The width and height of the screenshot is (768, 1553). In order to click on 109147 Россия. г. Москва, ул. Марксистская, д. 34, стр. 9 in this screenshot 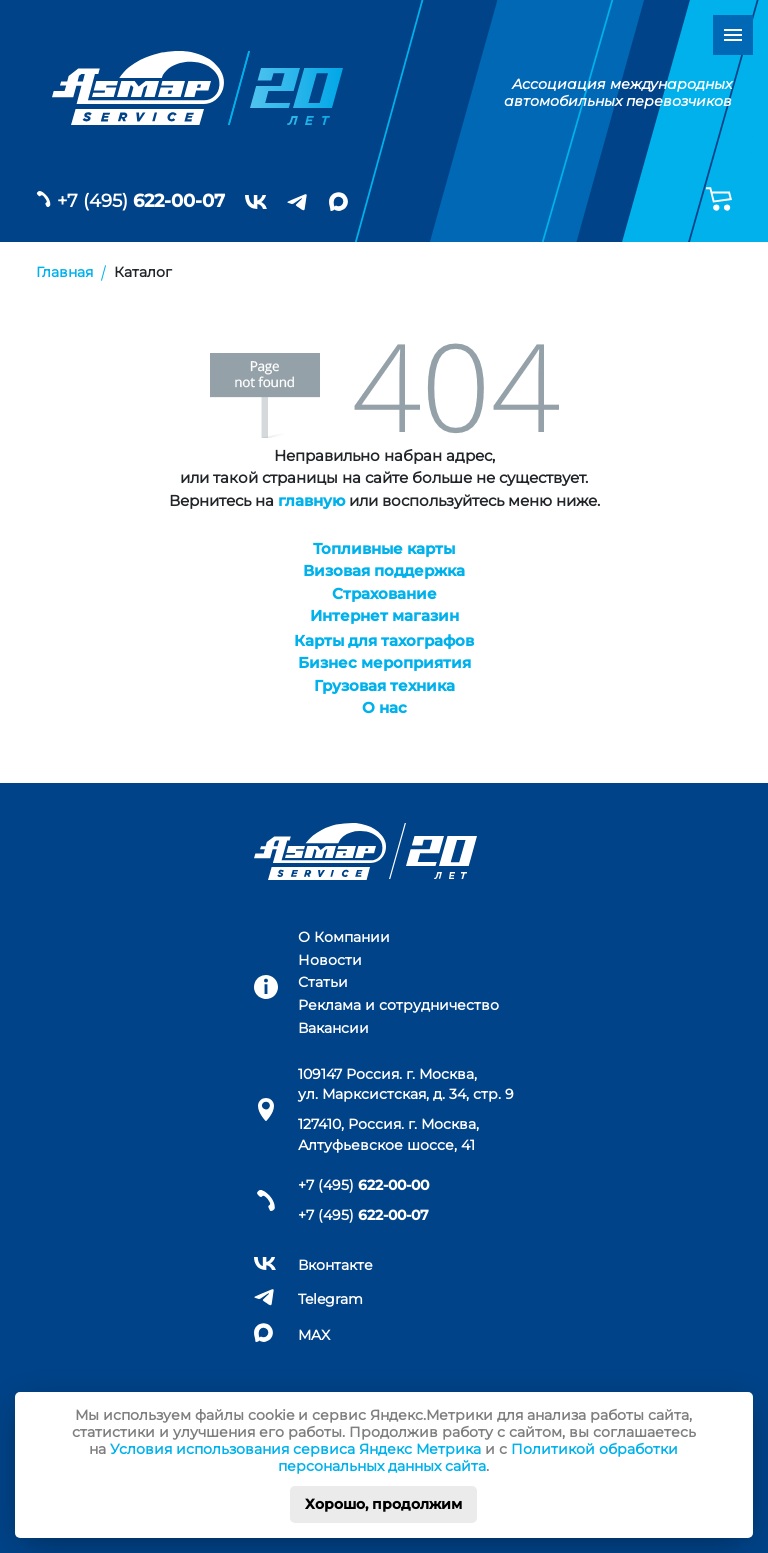, I will do `click(406, 1084)`.